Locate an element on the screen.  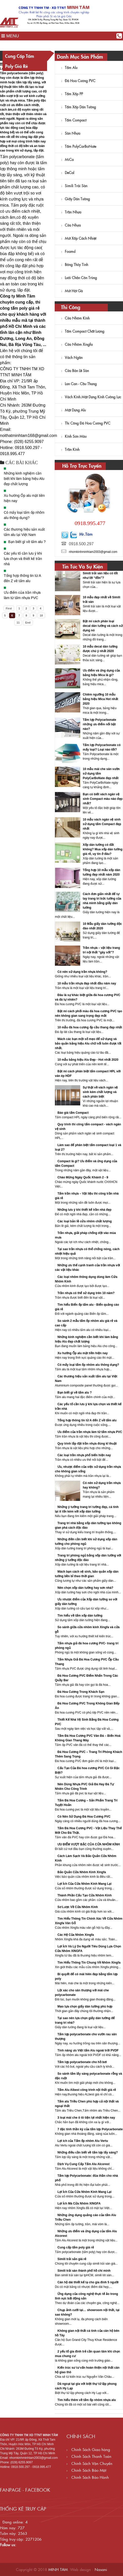
Lợi Ích Của Cửa Nhôm Kính Mang Lại is located at coordinates (84, 1884).